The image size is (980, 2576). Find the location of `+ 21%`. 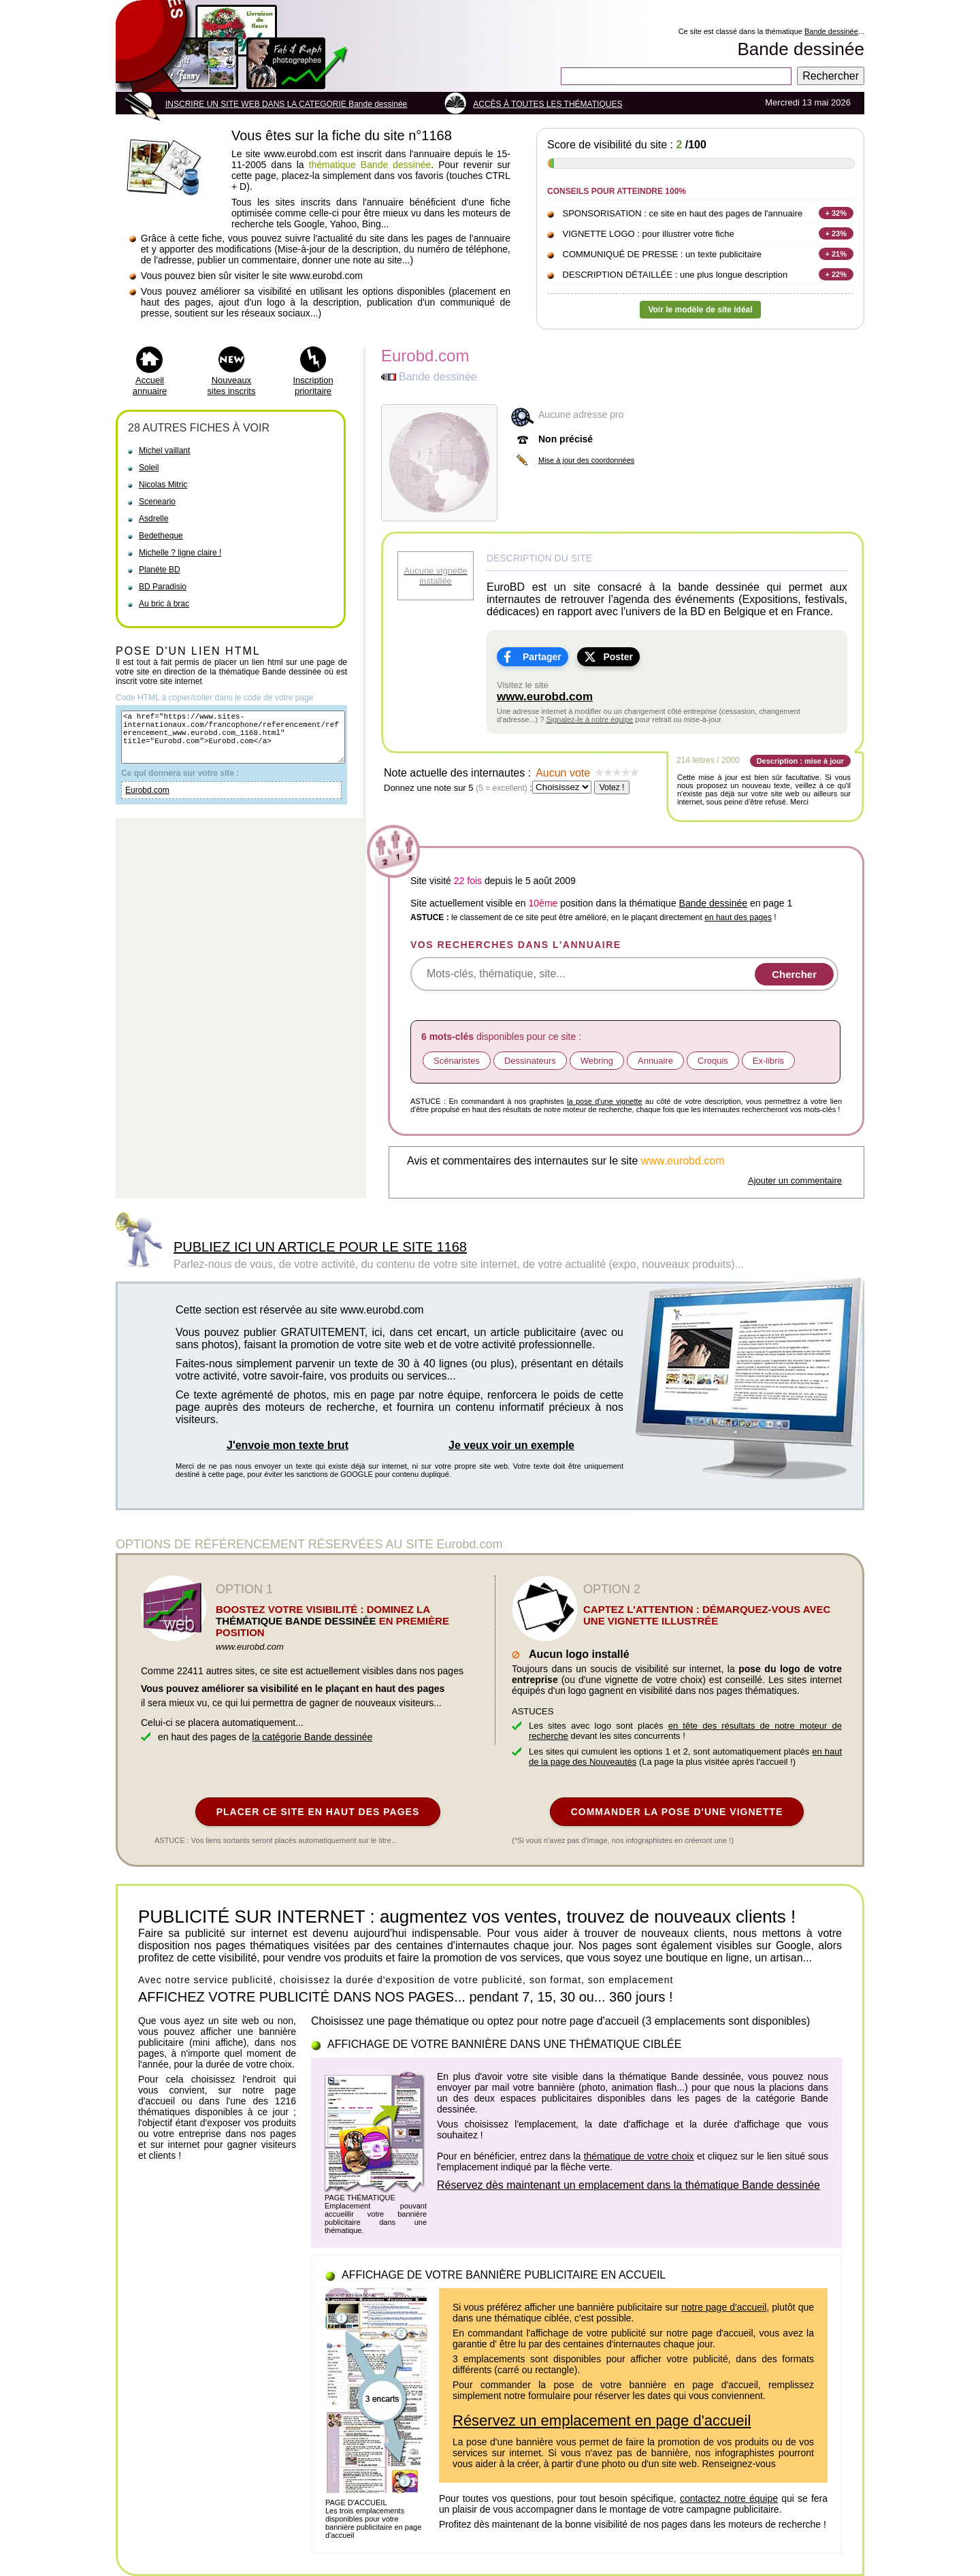

+ 21% is located at coordinates (836, 254).